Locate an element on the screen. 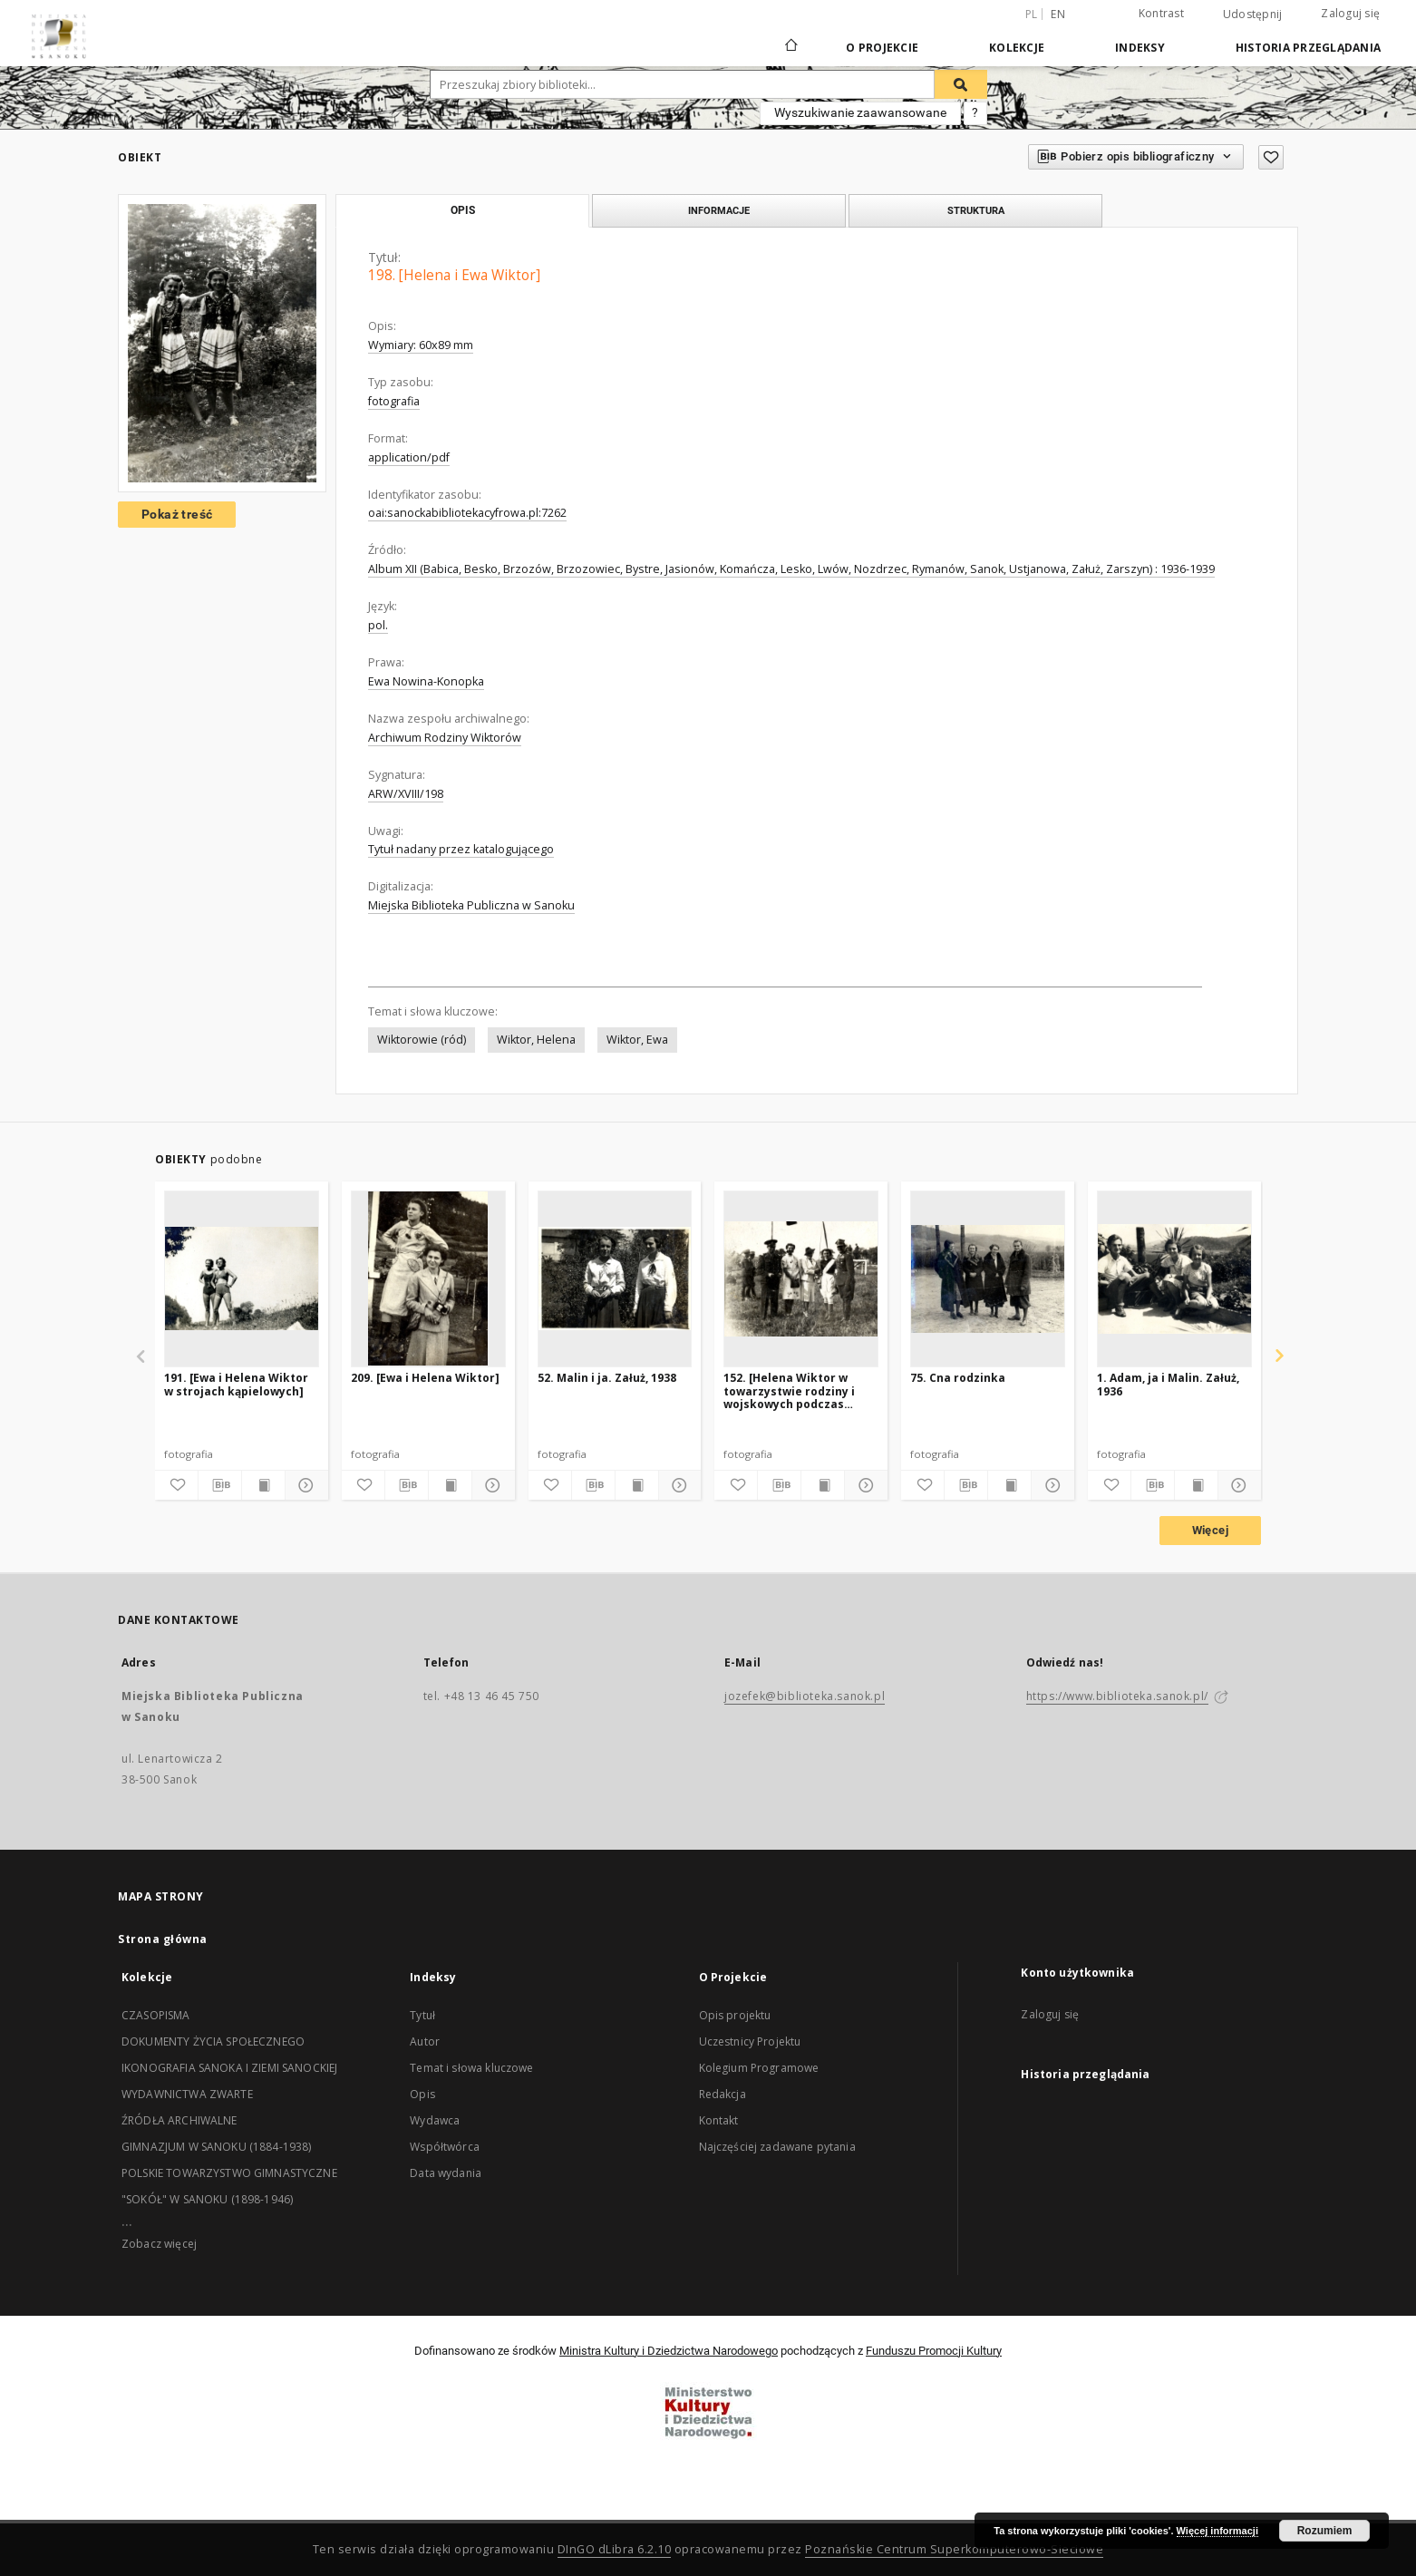 The height and width of the screenshot is (2576, 1416). Kolekcje is located at coordinates (1016, 47).